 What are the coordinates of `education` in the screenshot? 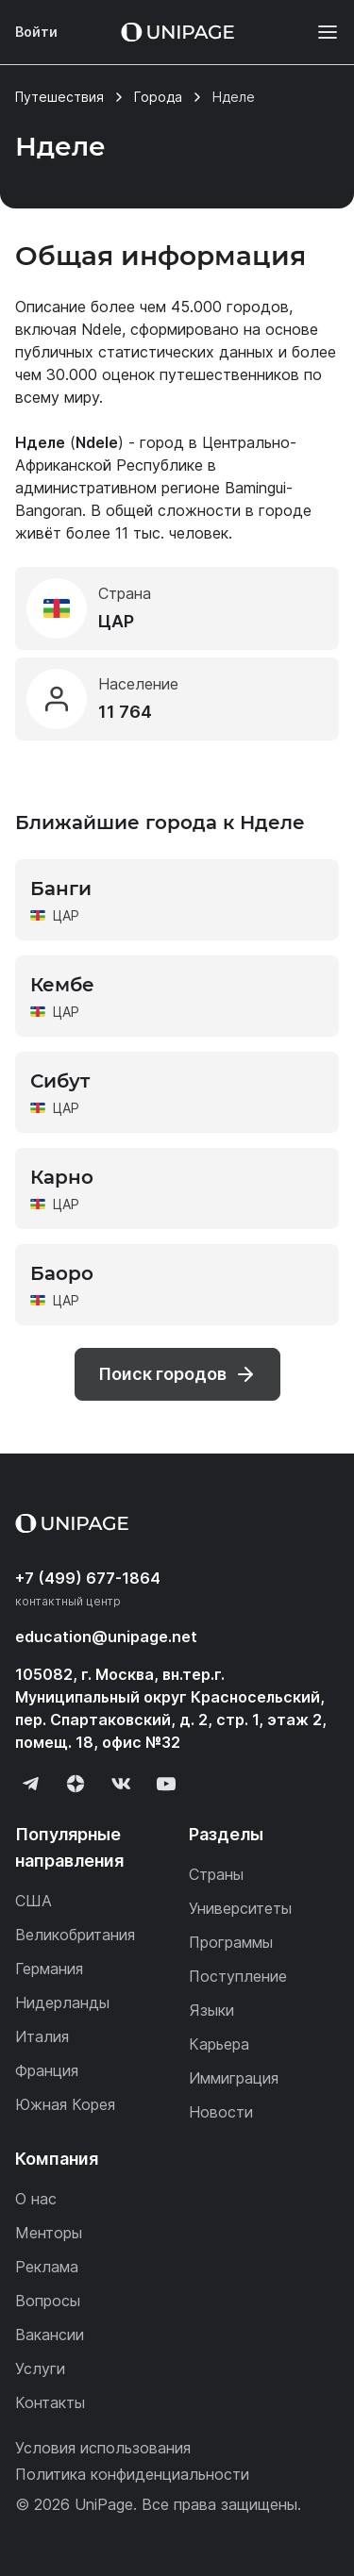 It's located at (106, 1636).